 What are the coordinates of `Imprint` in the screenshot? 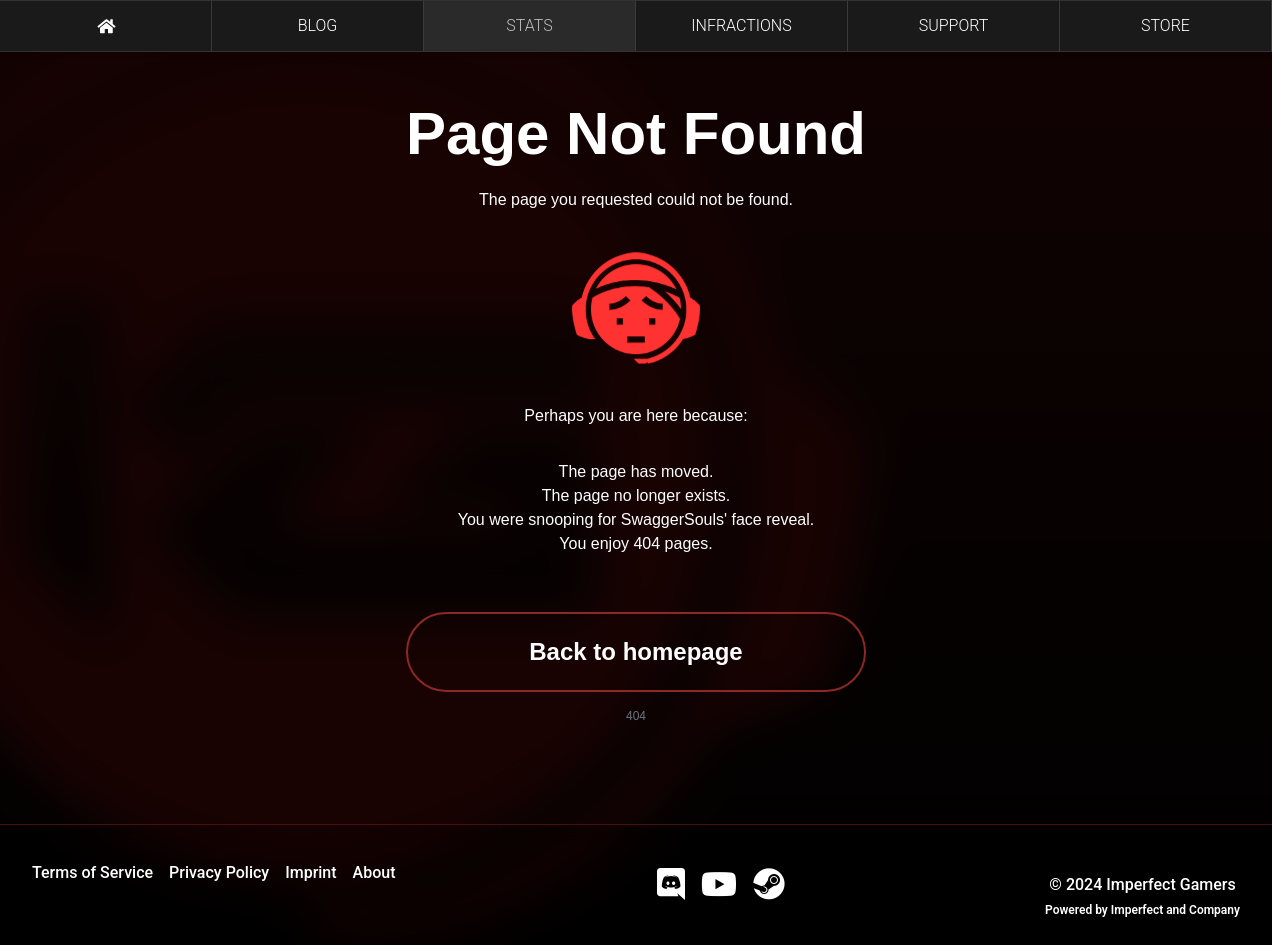 It's located at (310, 872).